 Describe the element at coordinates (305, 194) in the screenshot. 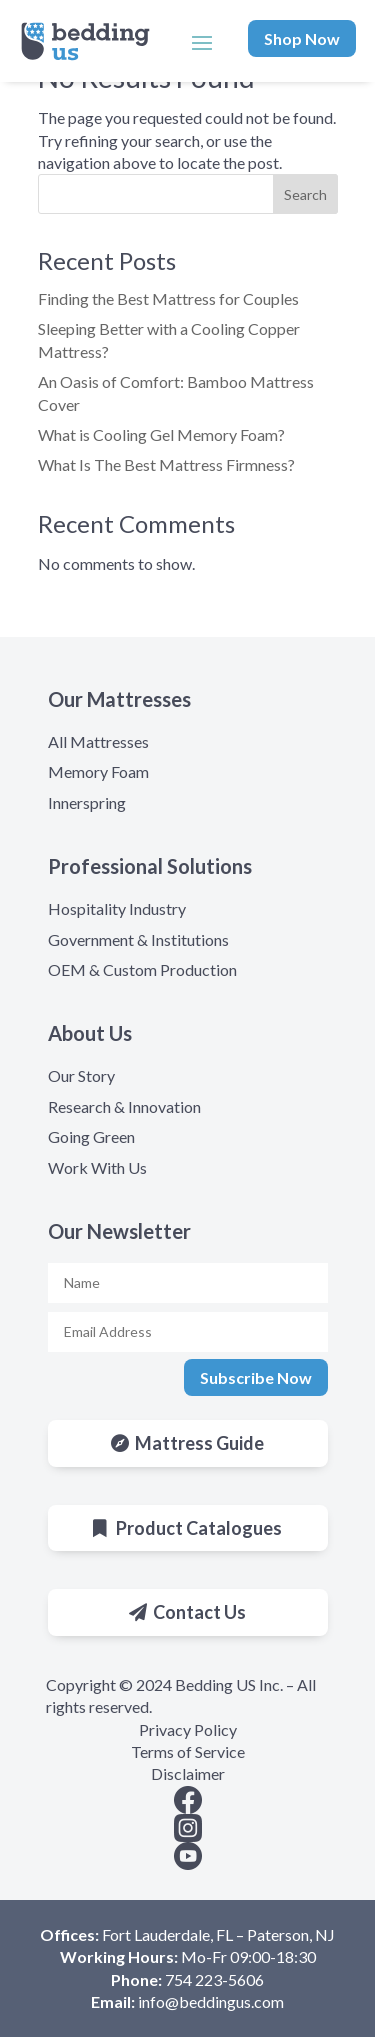

I see `Search` at that location.